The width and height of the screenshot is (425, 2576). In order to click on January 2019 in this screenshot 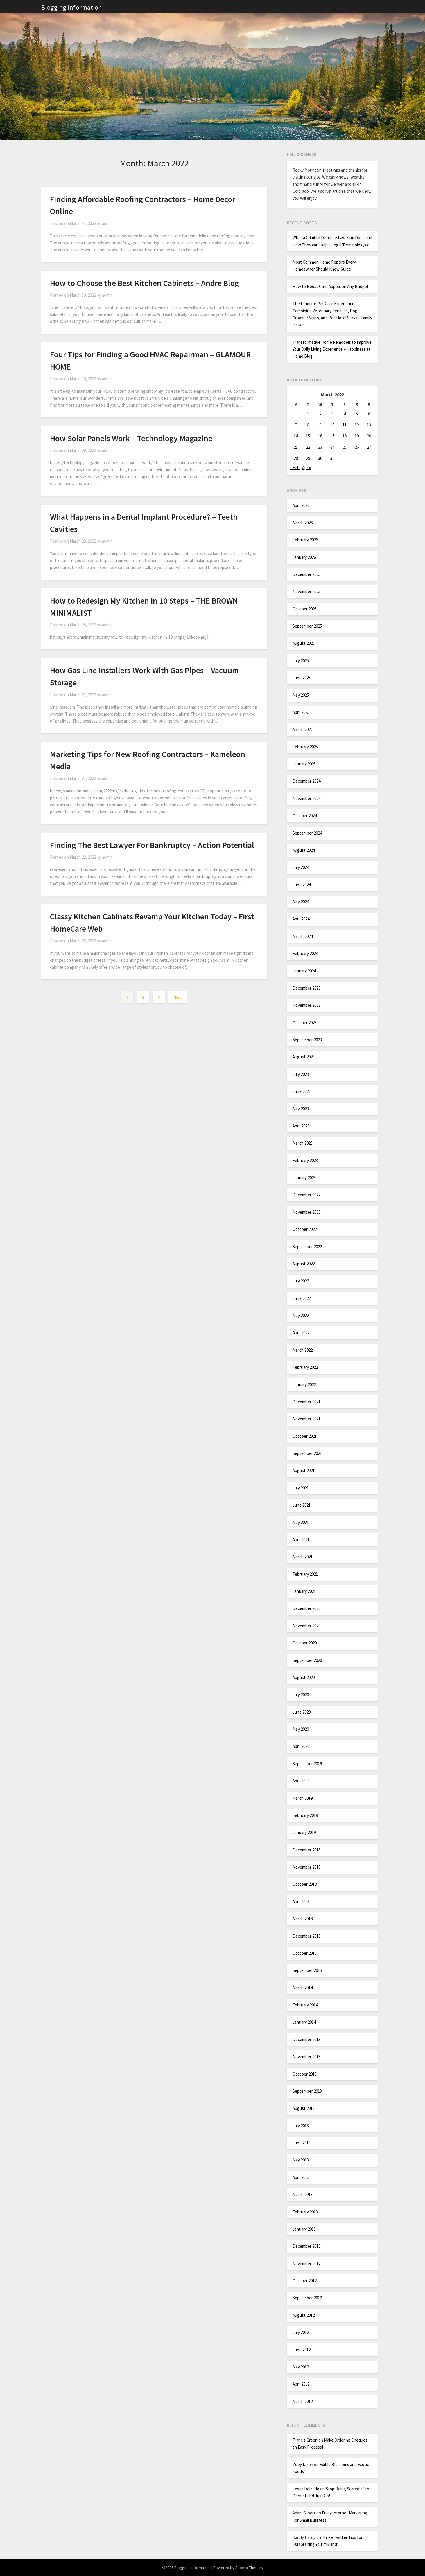, I will do `click(304, 1832)`.